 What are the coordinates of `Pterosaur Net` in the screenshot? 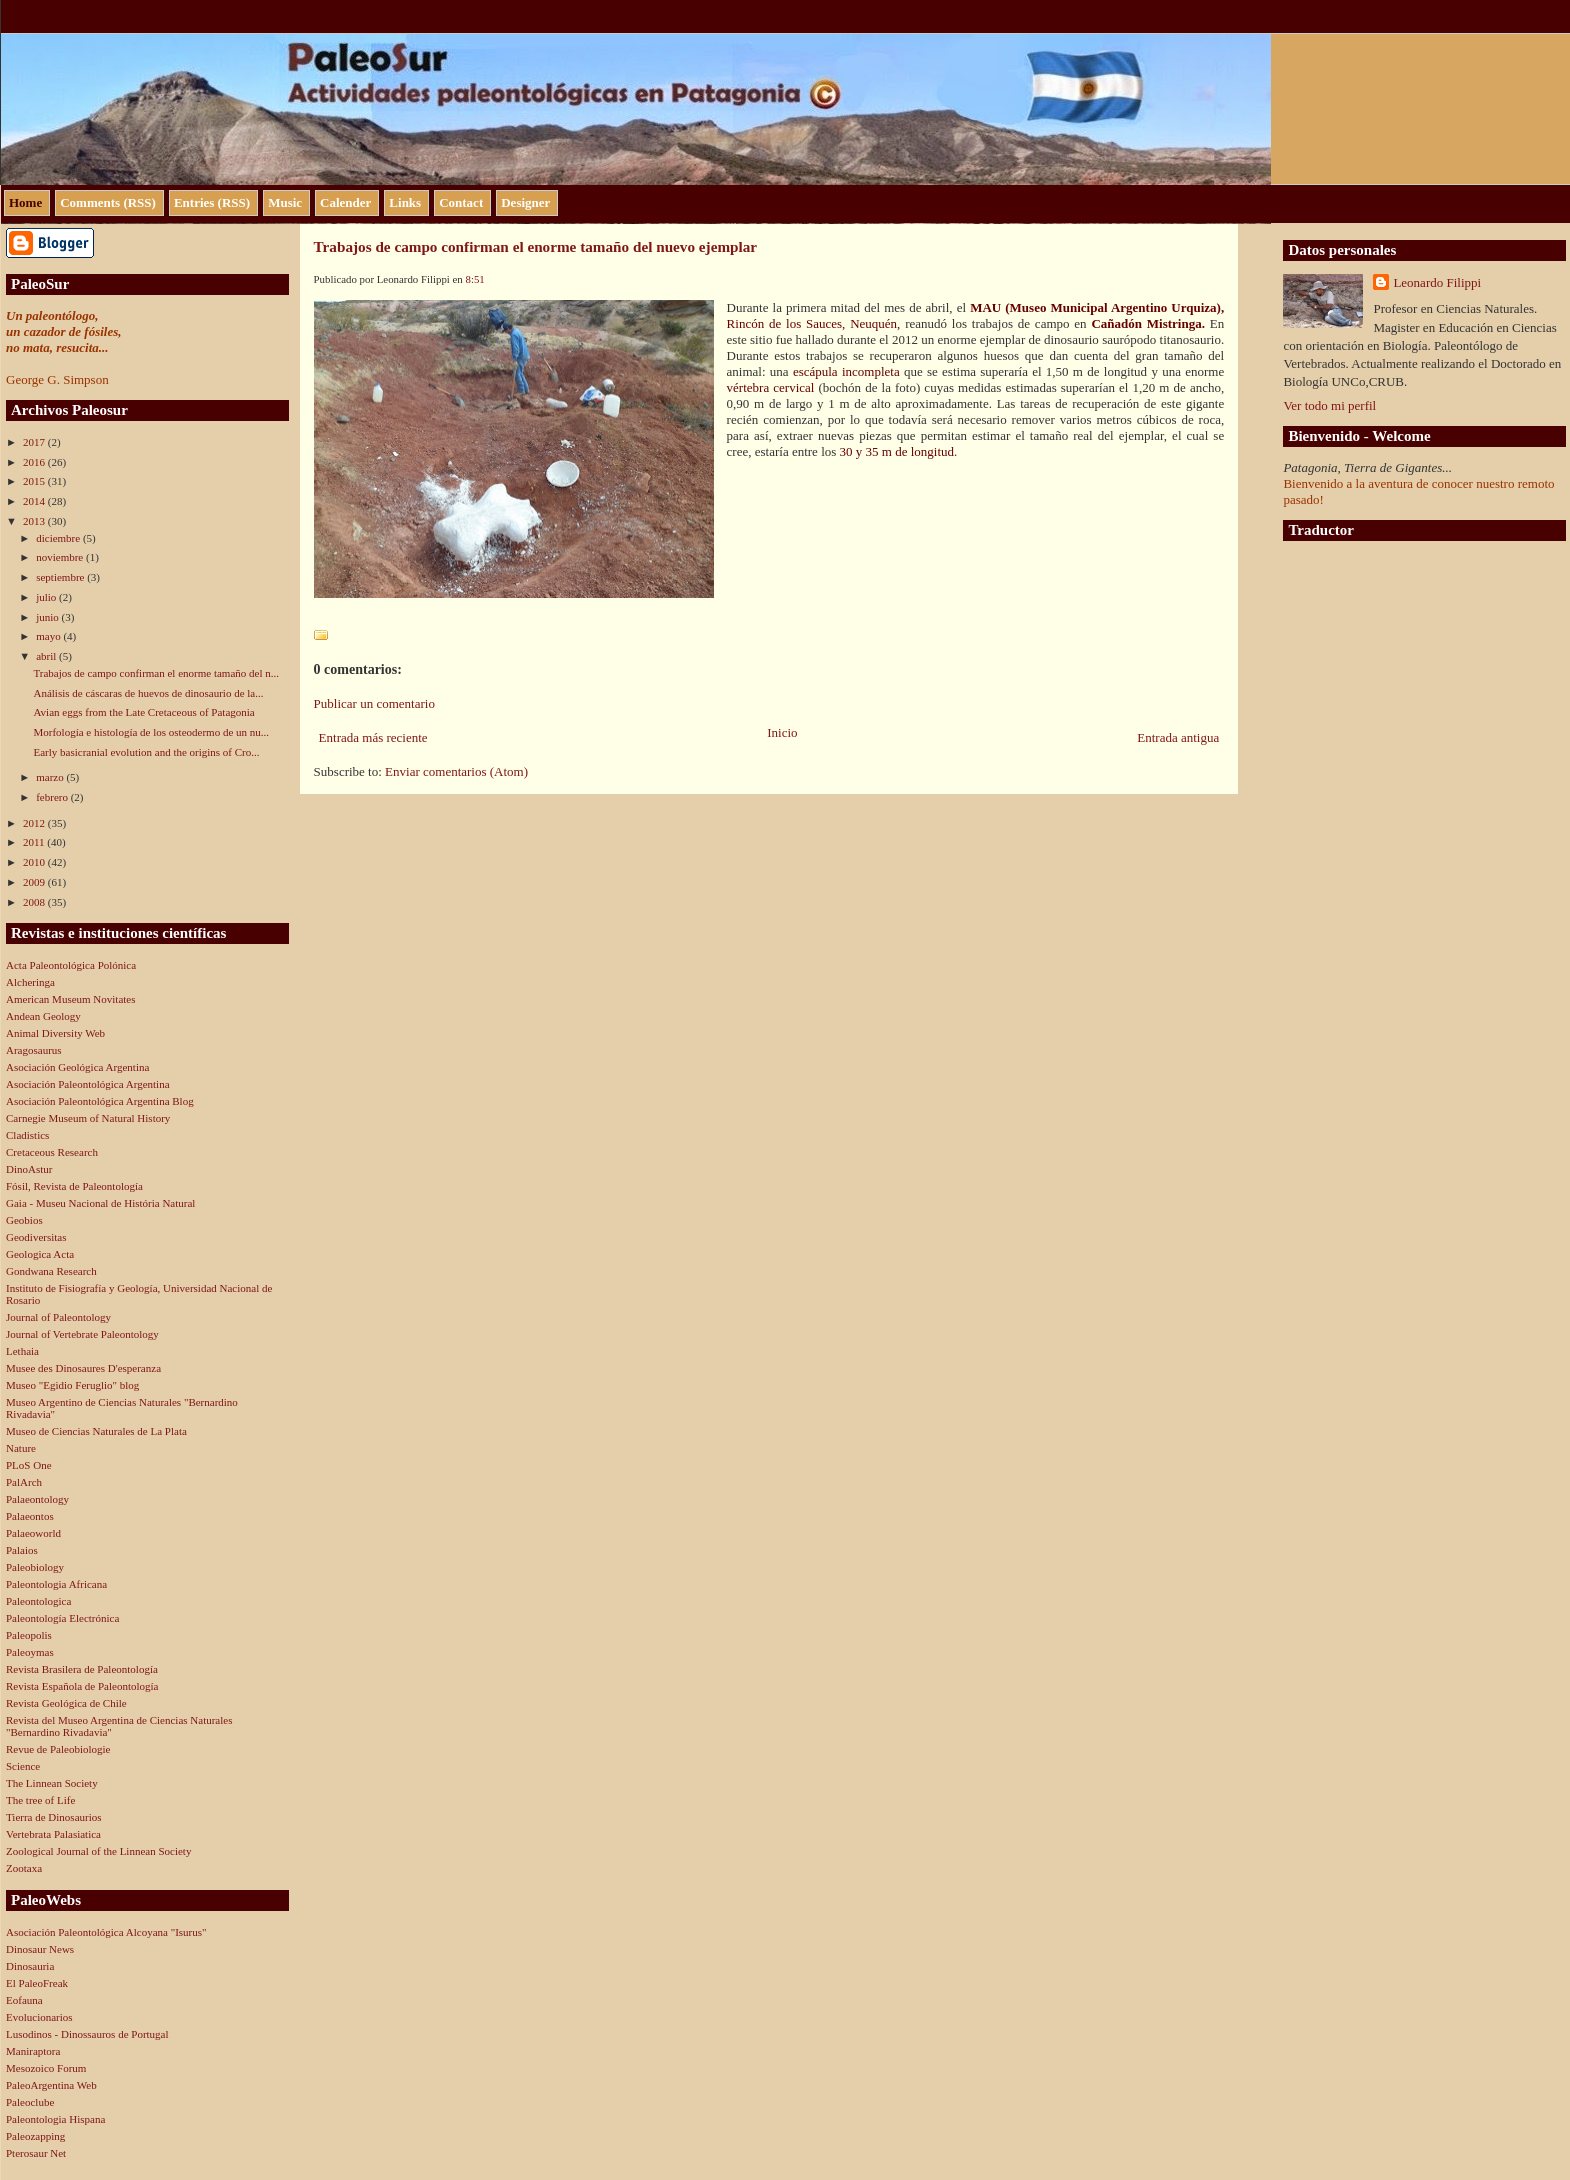 It's located at (36, 2153).